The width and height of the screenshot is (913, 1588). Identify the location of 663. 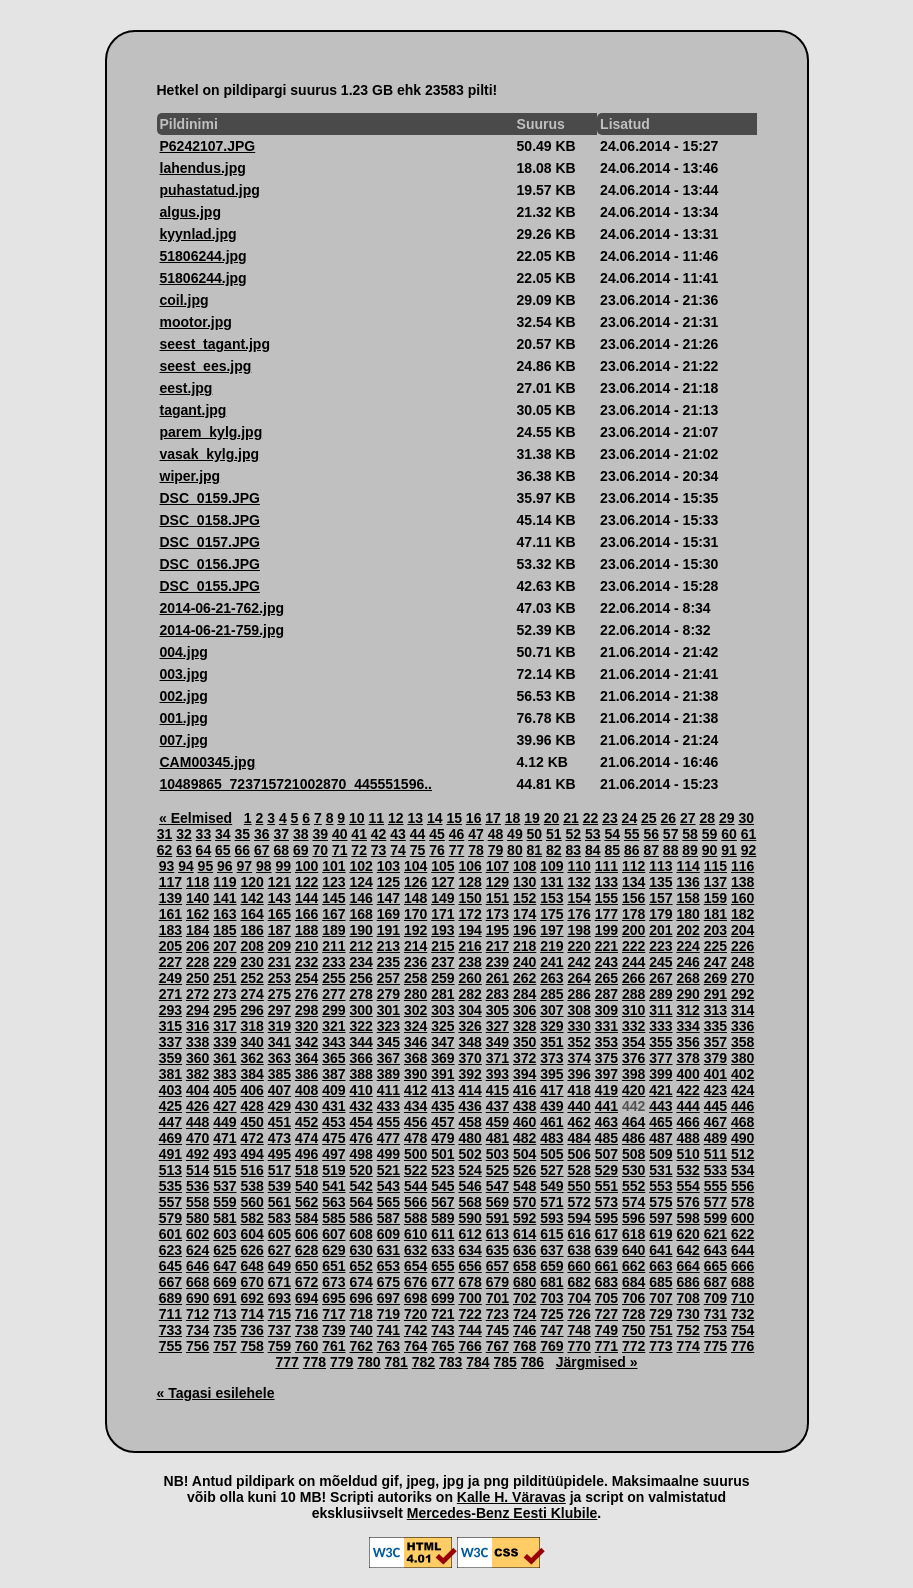
(660, 1266).